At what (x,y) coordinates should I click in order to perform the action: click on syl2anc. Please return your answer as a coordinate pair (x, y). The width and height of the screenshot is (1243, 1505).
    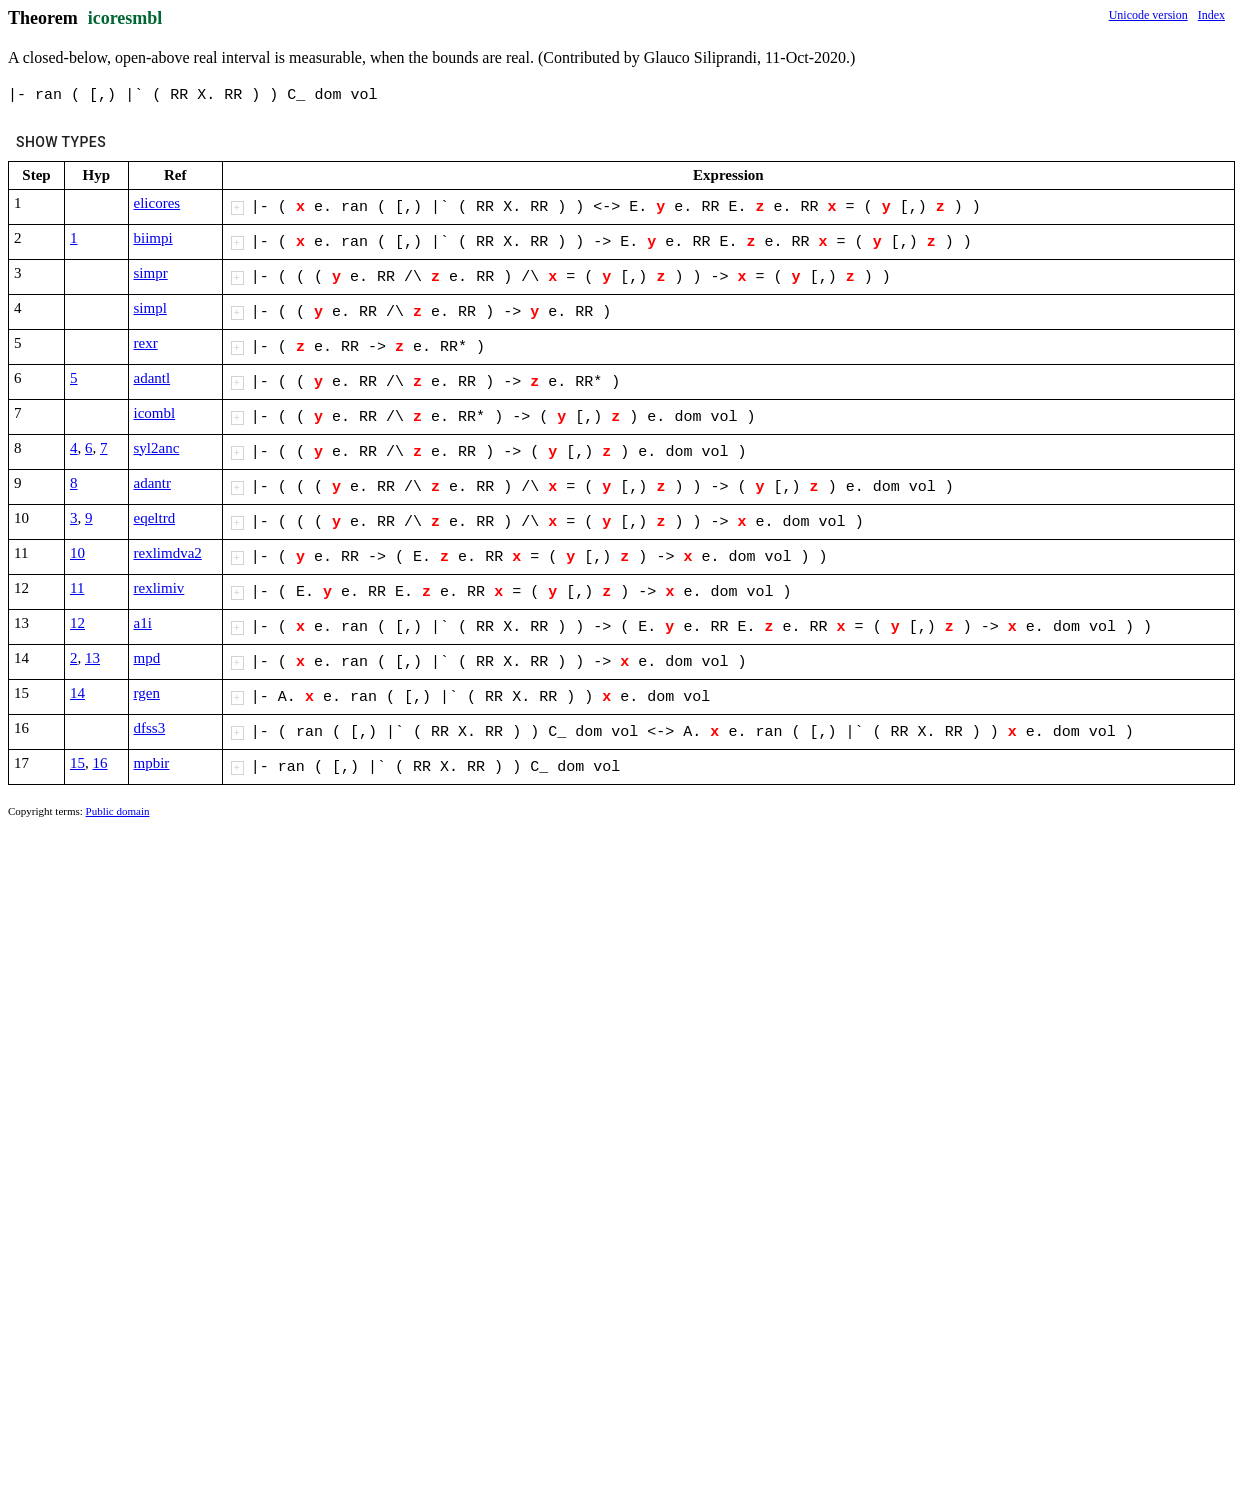
    Looking at the image, I should click on (157, 448).